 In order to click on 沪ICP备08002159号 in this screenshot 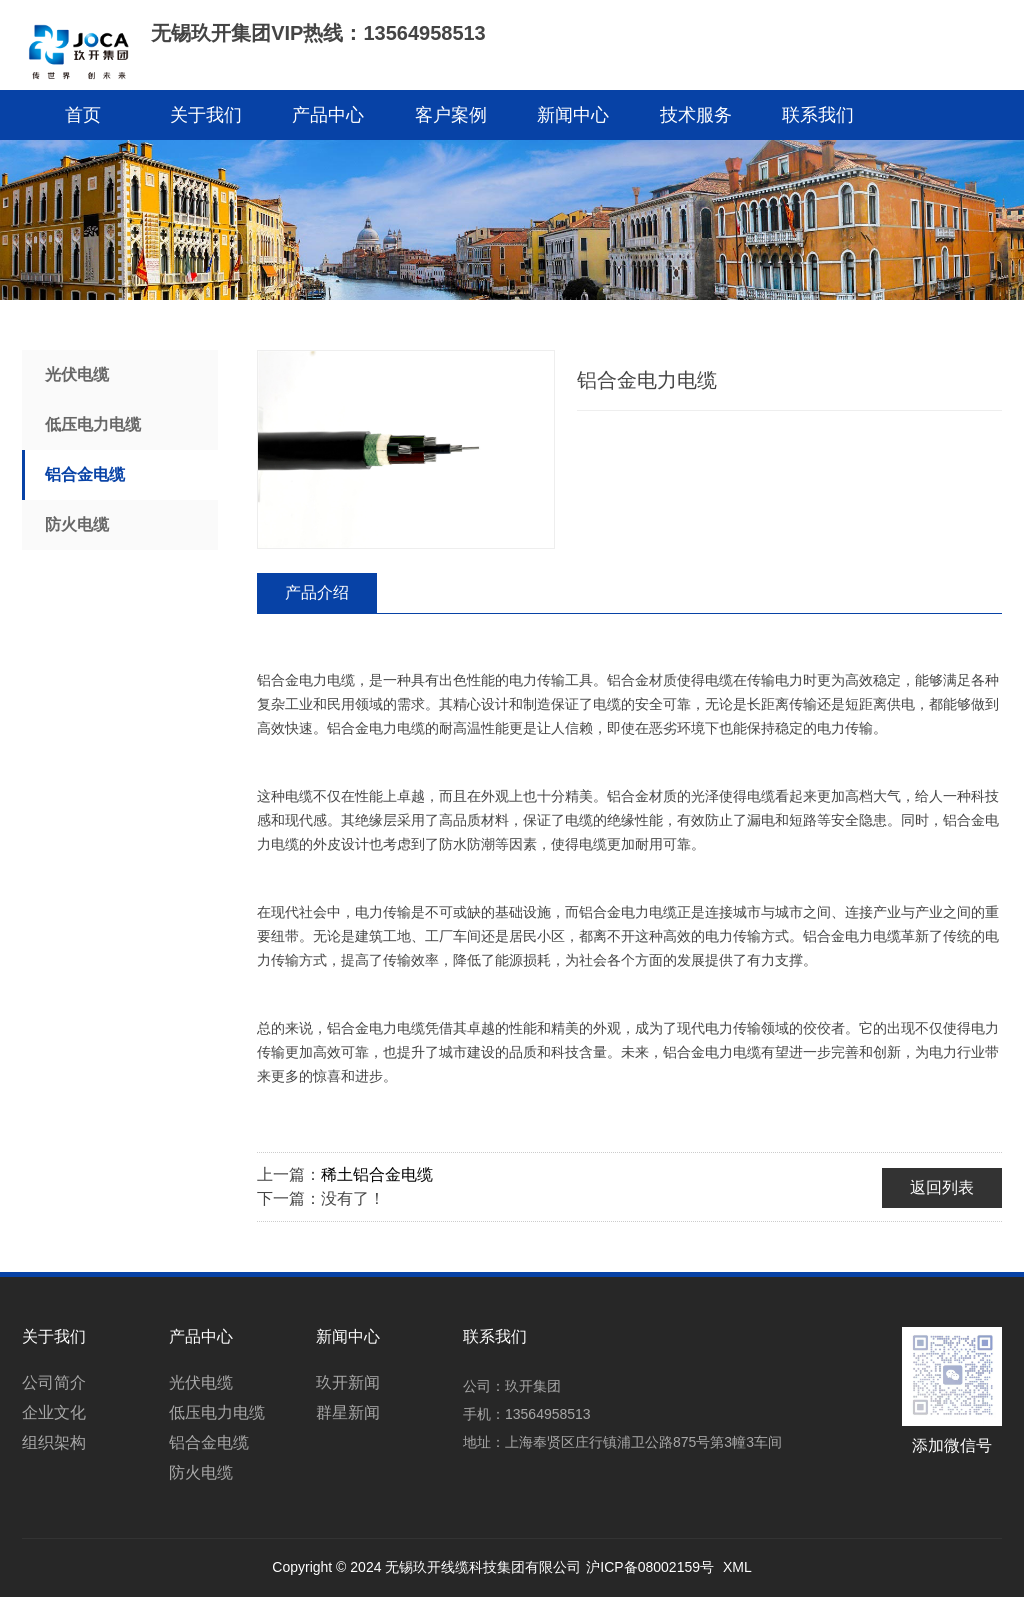, I will do `click(650, 1567)`.